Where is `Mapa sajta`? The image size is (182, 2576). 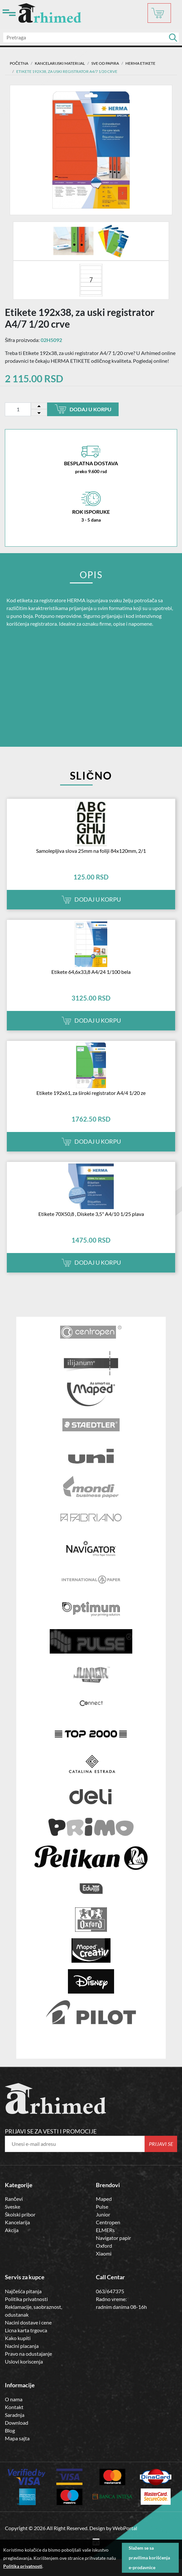 Mapa sajta is located at coordinates (17, 2438).